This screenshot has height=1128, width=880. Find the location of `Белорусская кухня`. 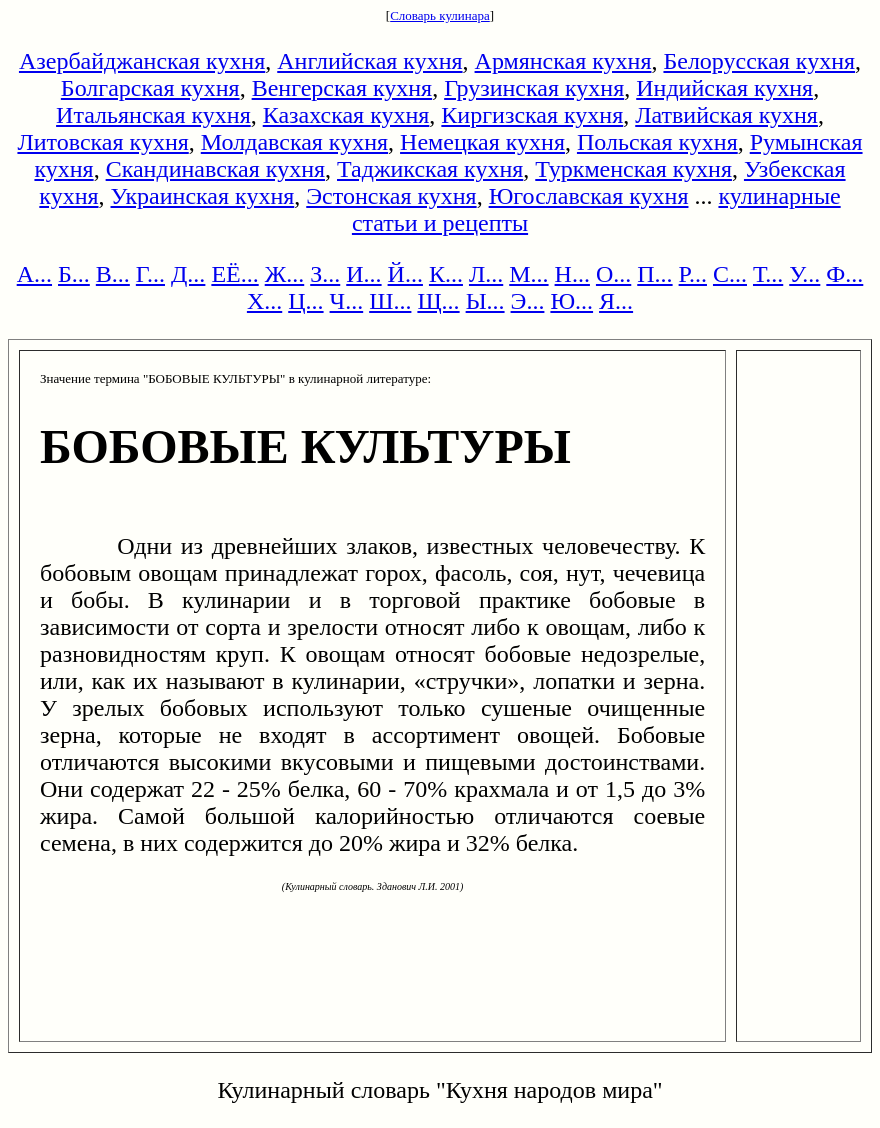

Белорусская кухня is located at coordinates (759, 61).